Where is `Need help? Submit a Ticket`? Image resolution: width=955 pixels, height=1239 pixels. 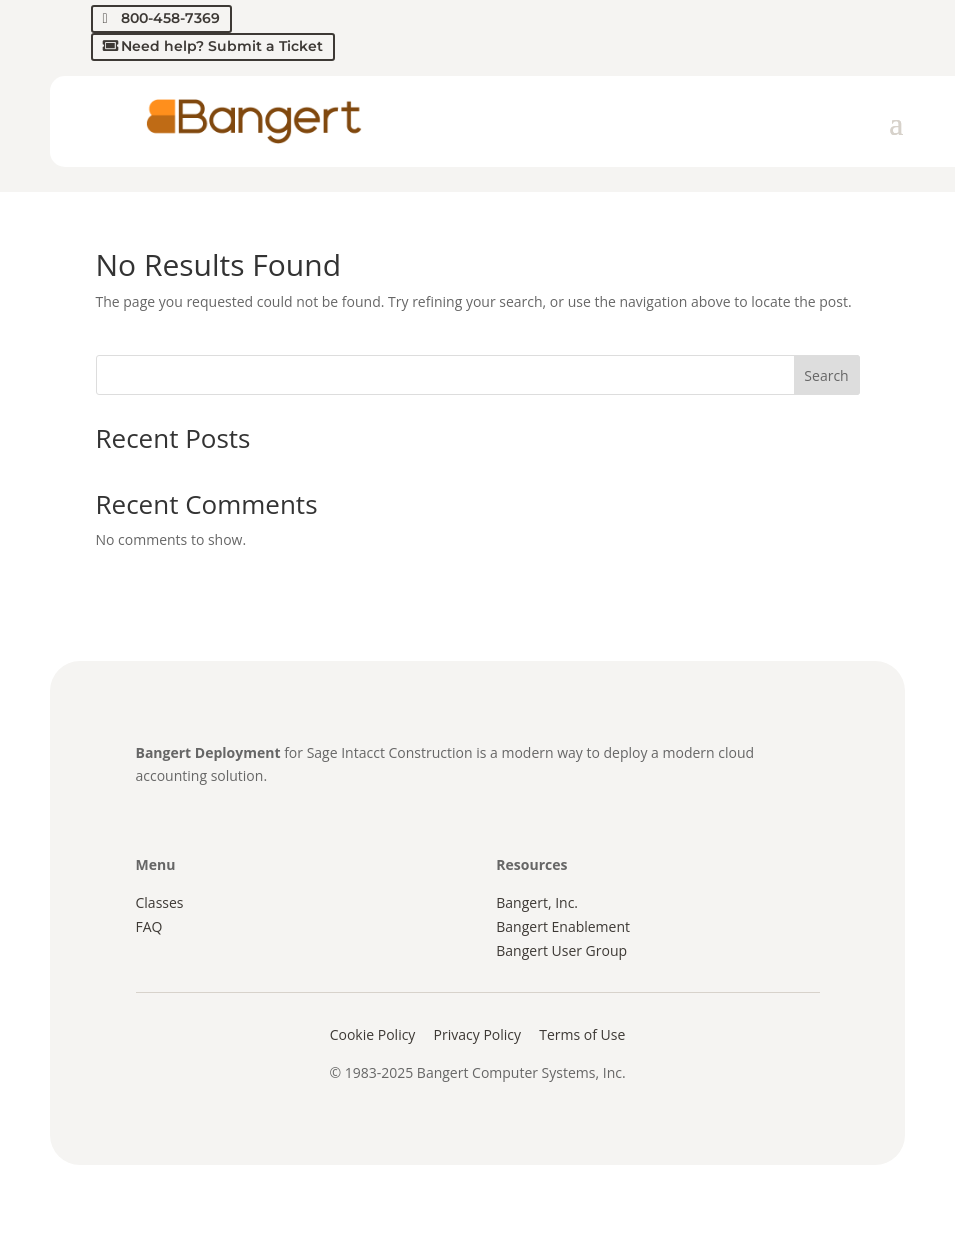 Need help? Submit a Ticket is located at coordinates (222, 46).